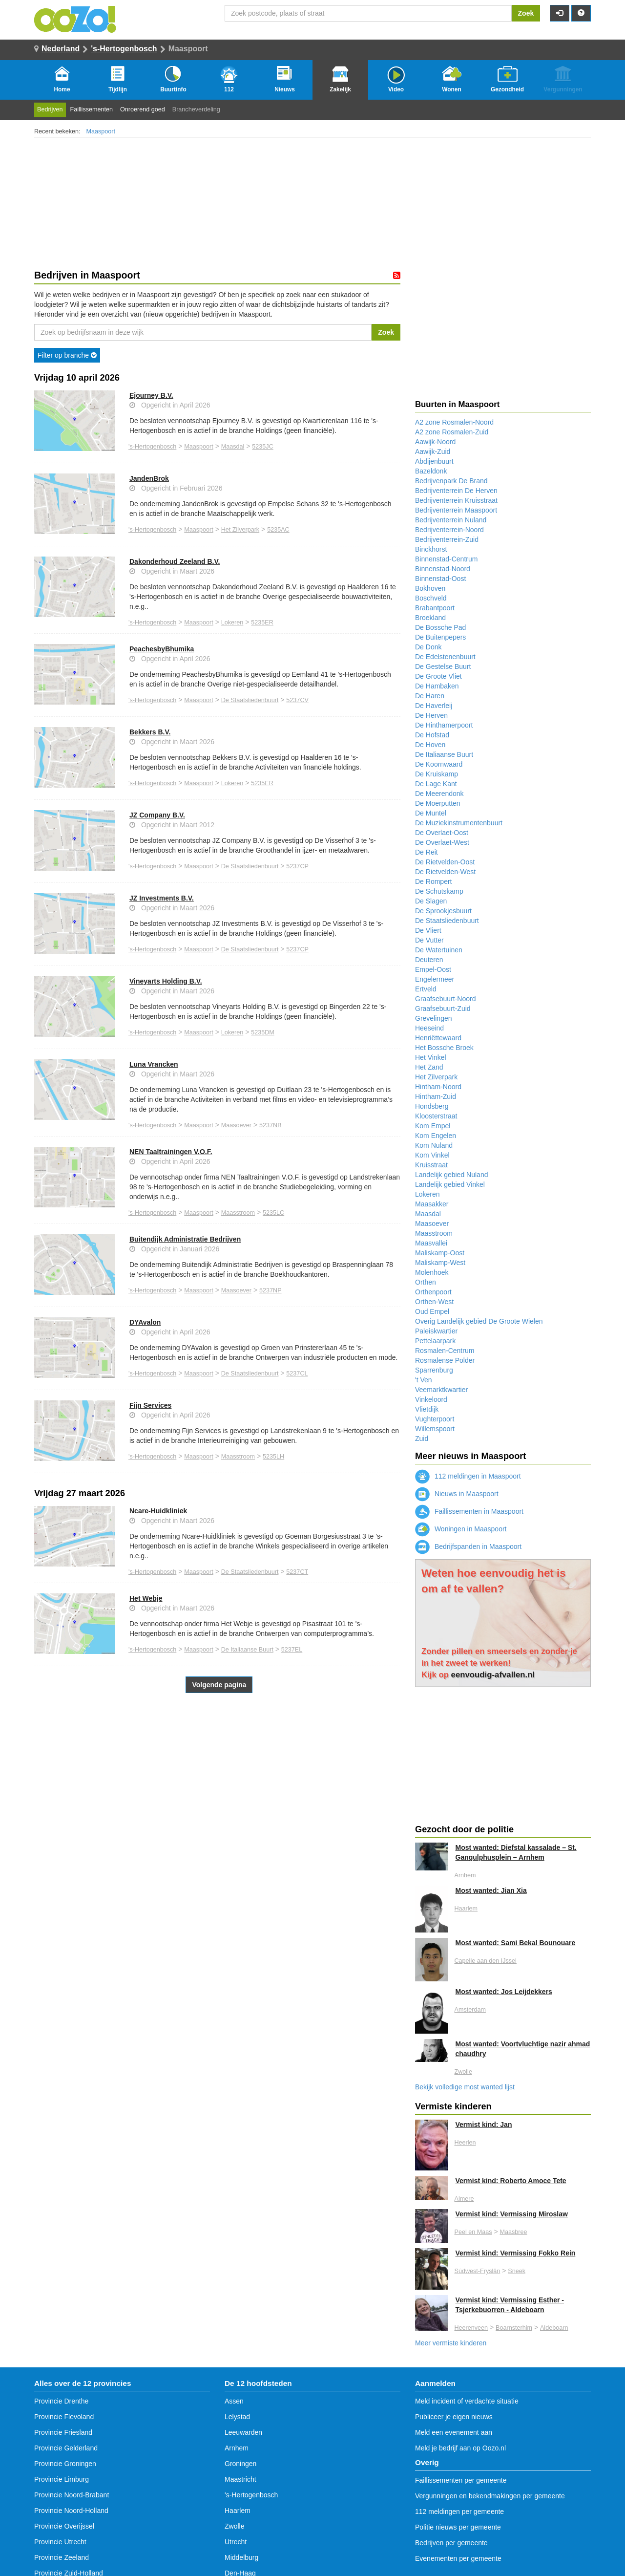 This screenshot has width=625, height=2576. I want to click on De Hoven, so click(430, 745).